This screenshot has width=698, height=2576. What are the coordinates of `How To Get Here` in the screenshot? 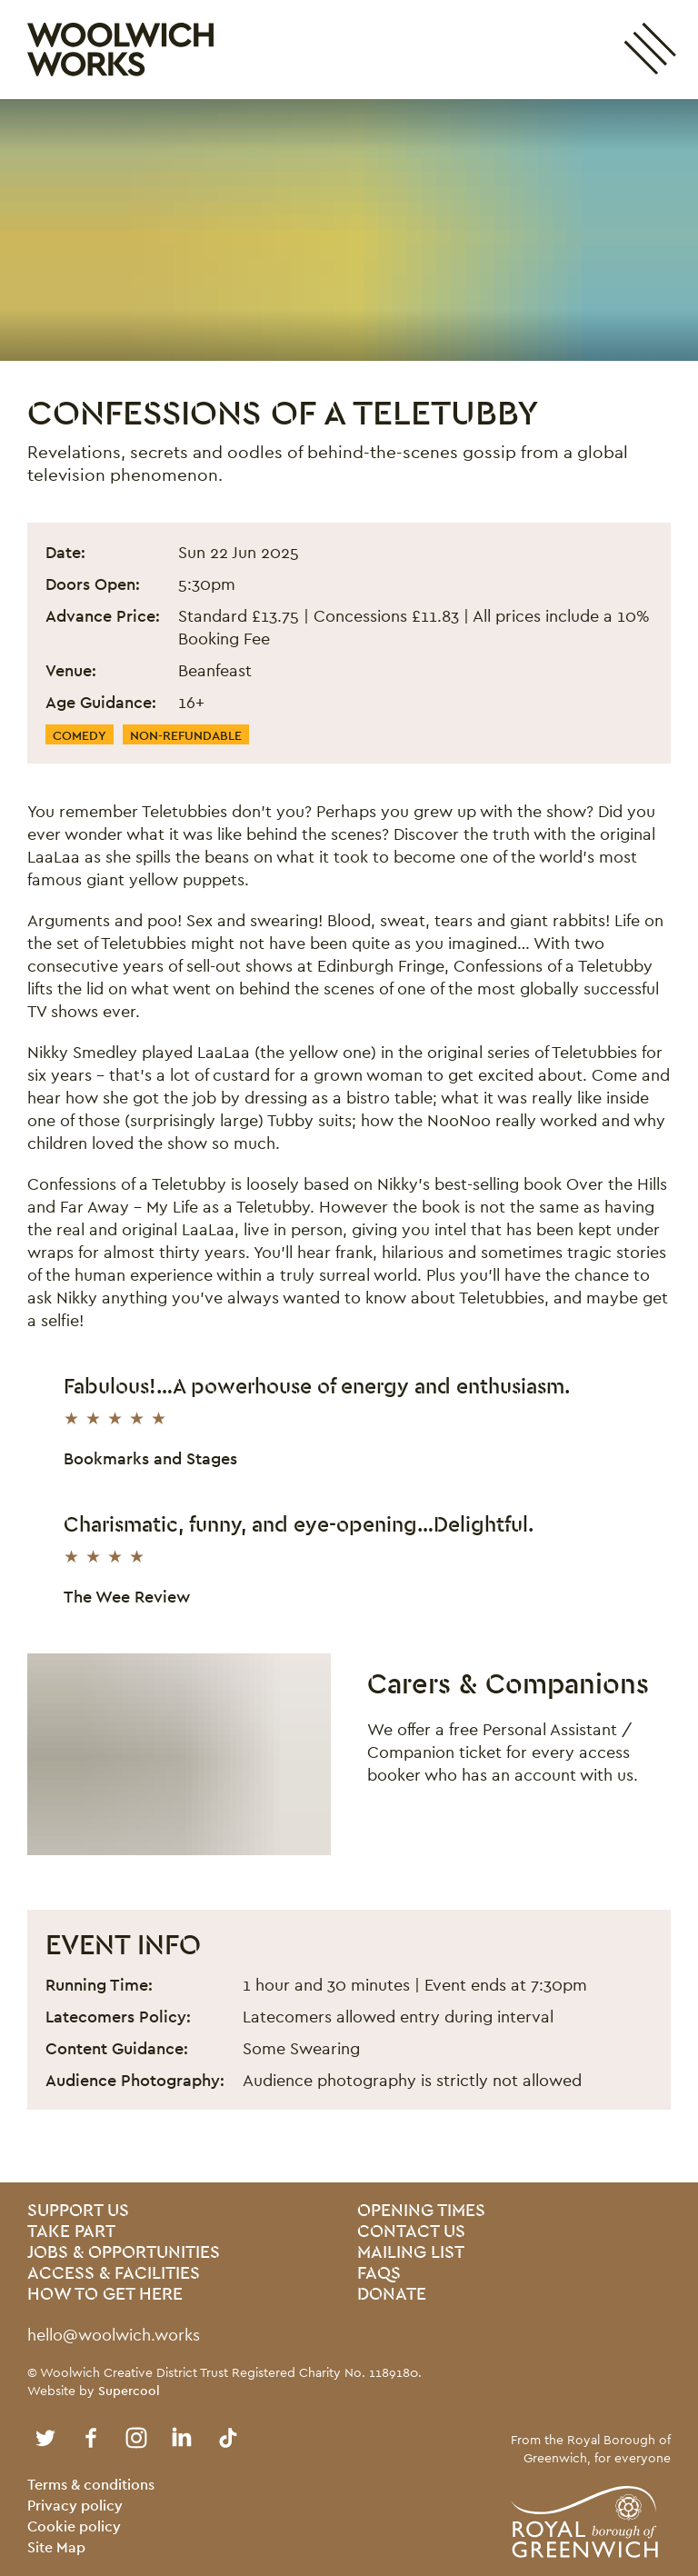 It's located at (105, 2294).